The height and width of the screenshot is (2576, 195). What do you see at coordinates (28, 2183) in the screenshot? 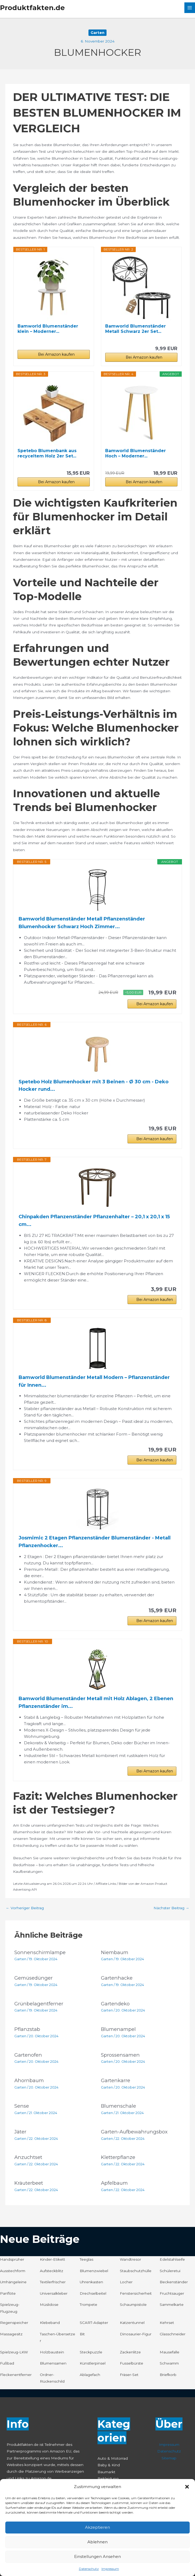
I see `Kräuterbeet` at bounding box center [28, 2183].